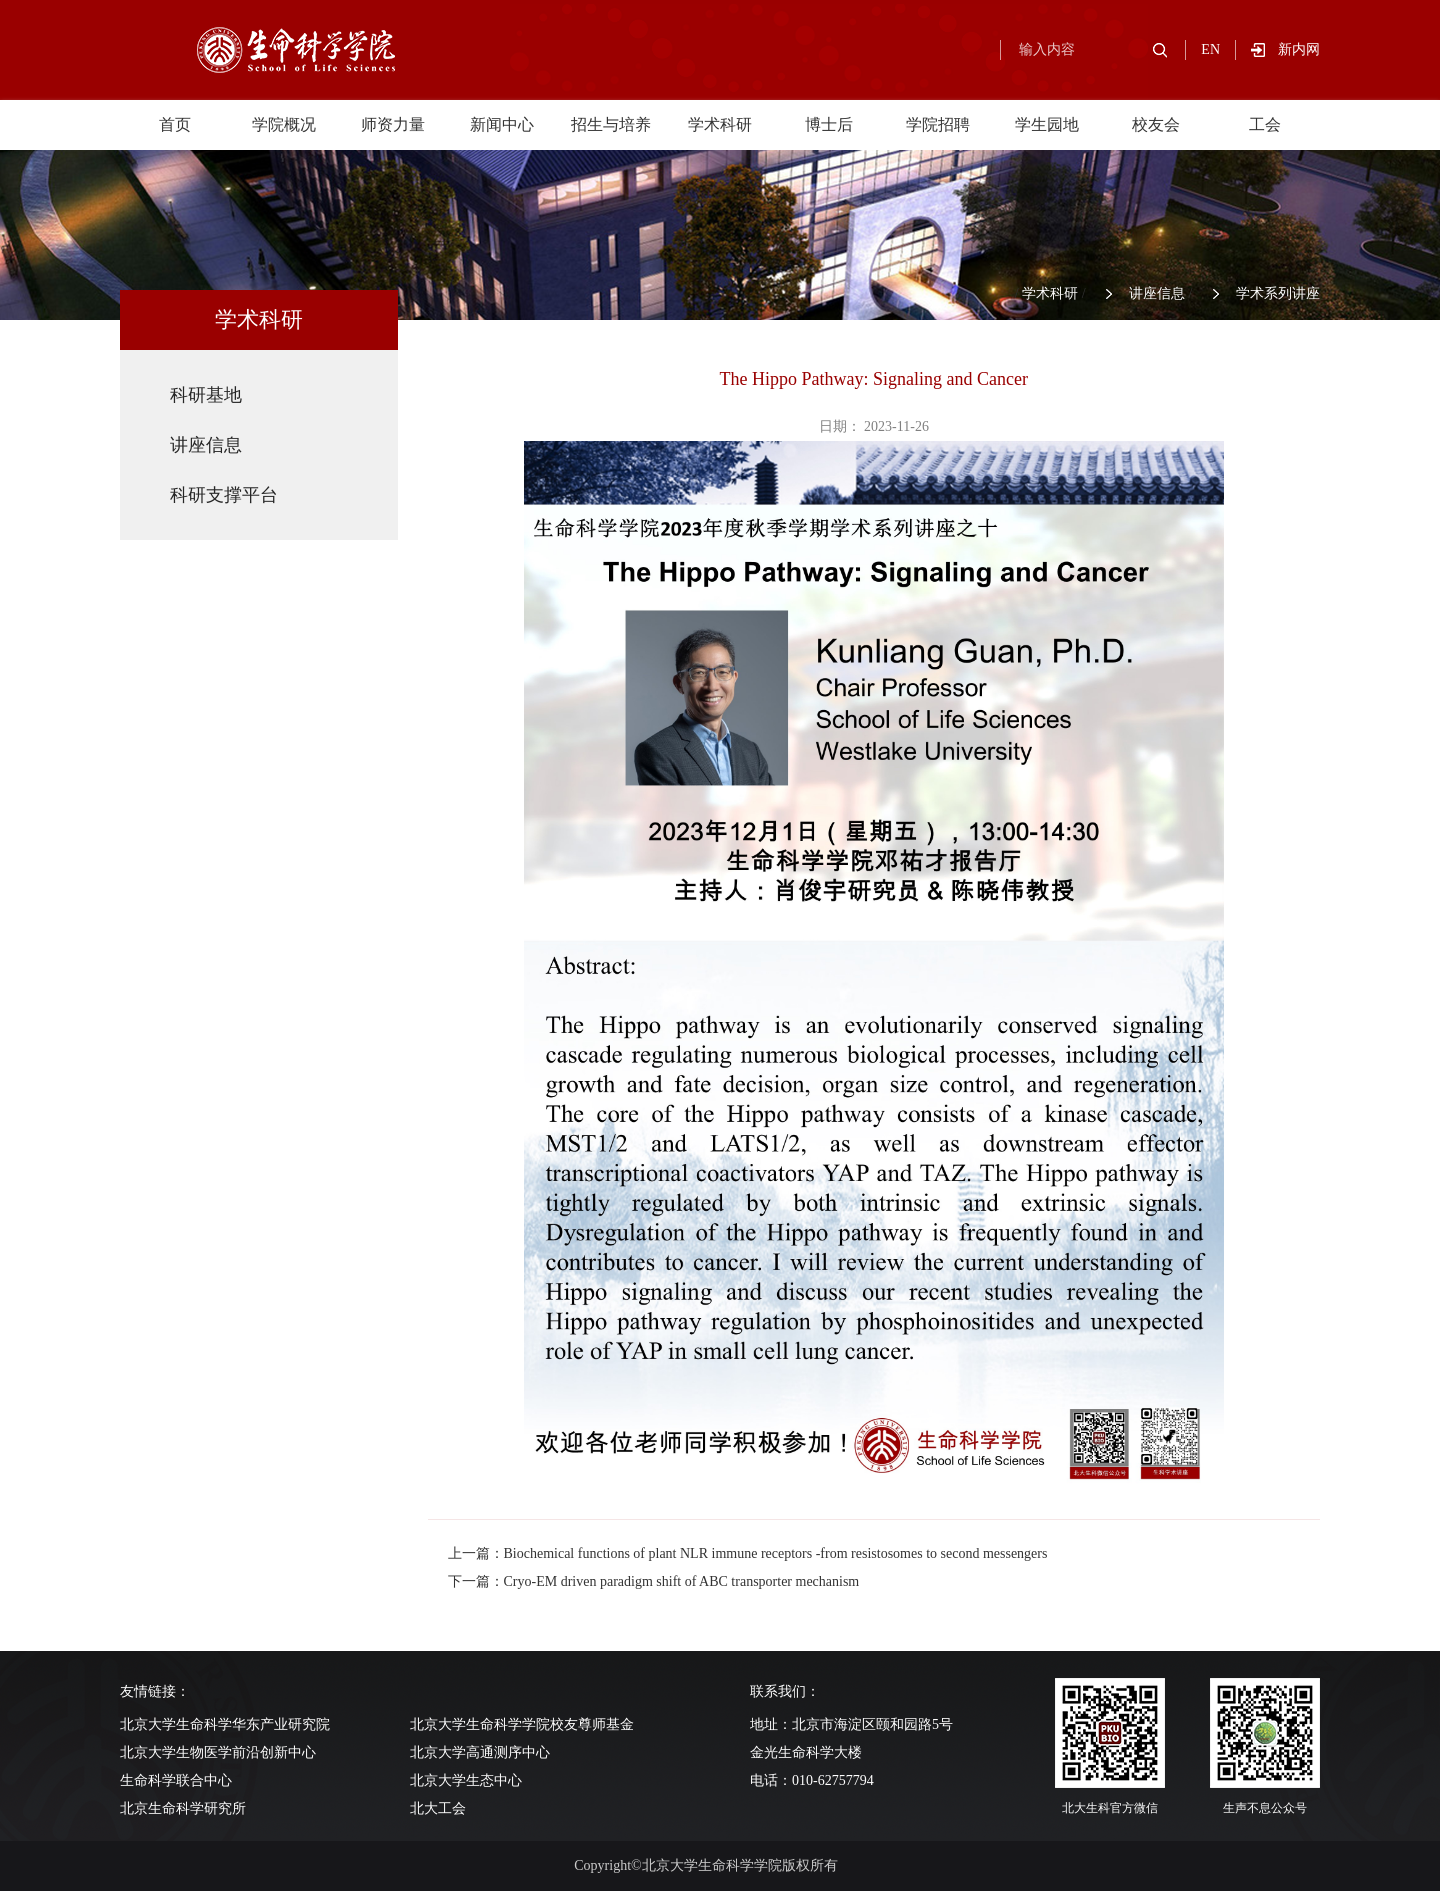  What do you see at coordinates (829, 124) in the screenshot?
I see `博士后` at bounding box center [829, 124].